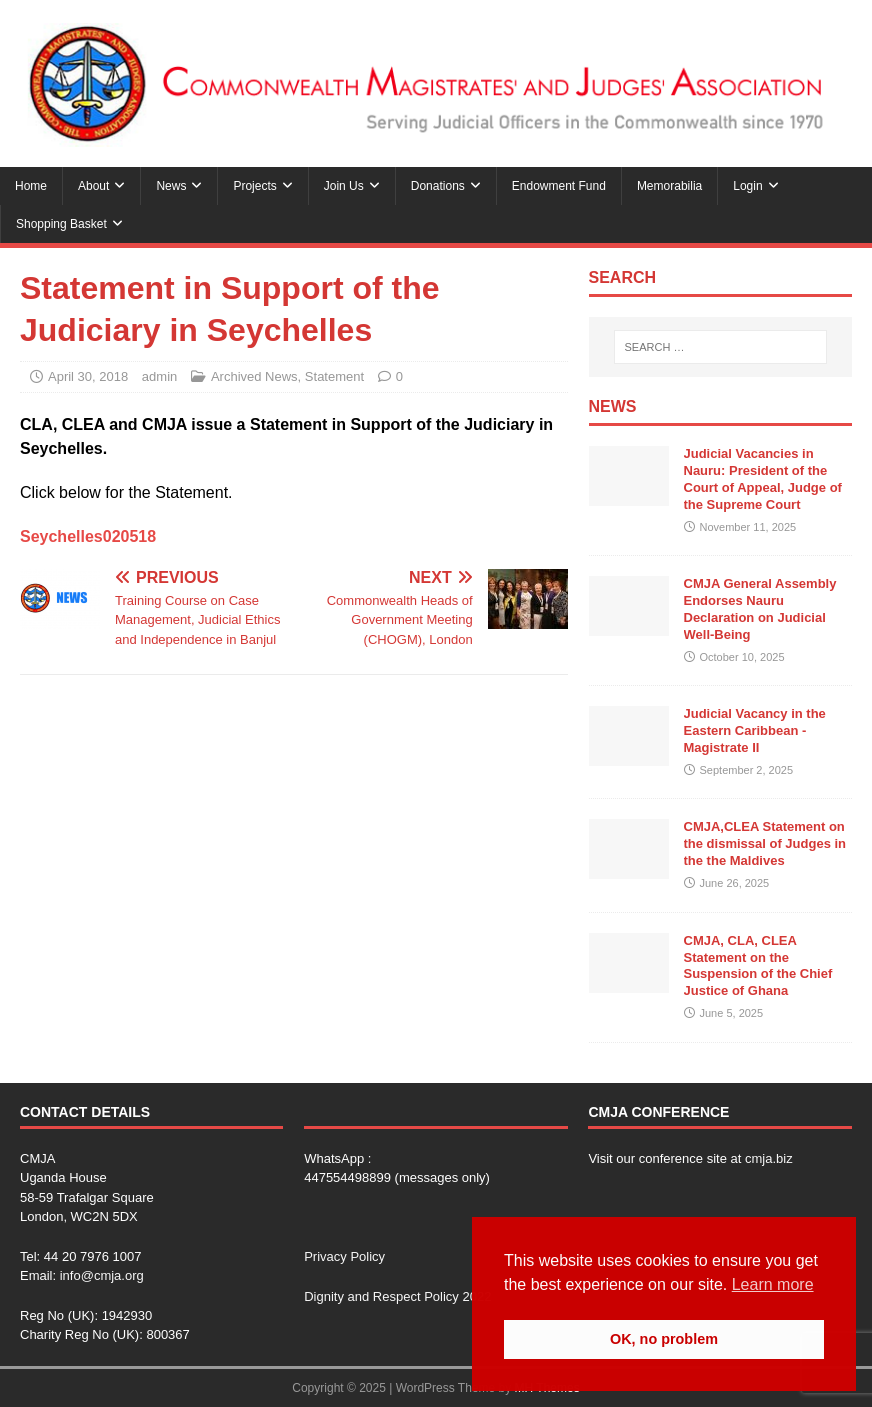 The width and height of the screenshot is (872, 1407). What do you see at coordinates (765, 843) in the screenshot?
I see `CMJA,CLEA Statement on the dismissal of Judges in the the Maldives` at bounding box center [765, 843].